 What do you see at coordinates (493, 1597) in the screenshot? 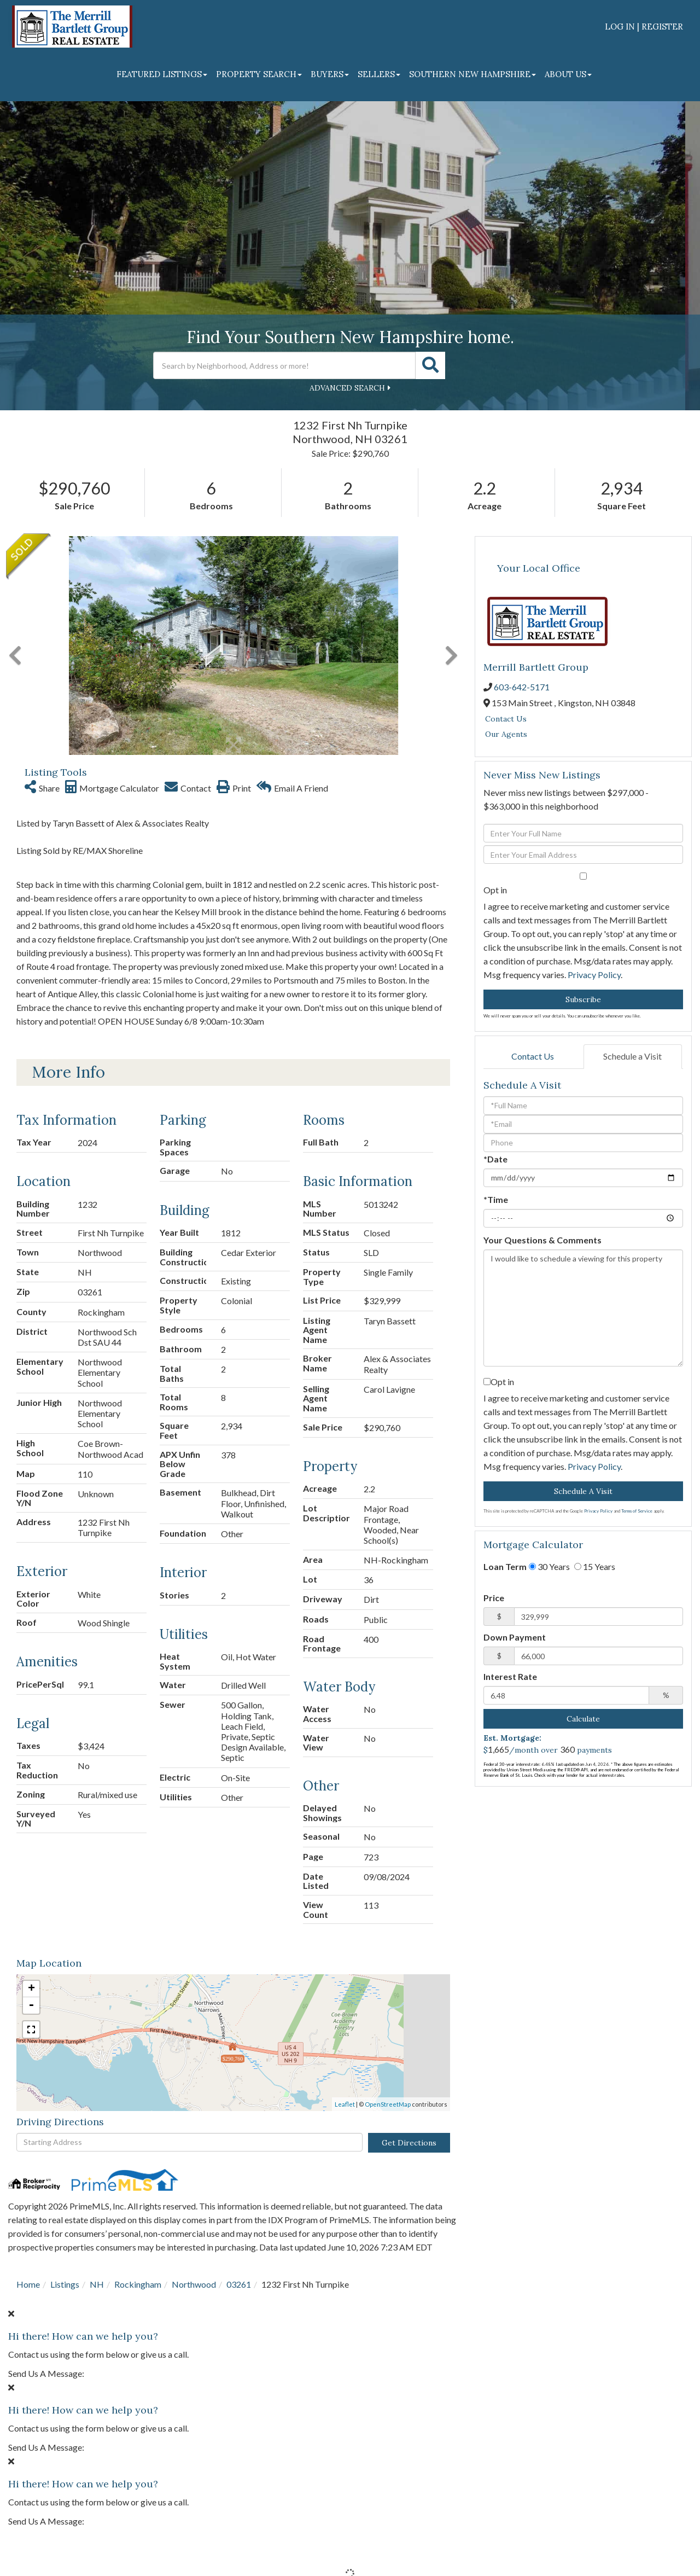
I see `Price` at bounding box center [493, 1597].